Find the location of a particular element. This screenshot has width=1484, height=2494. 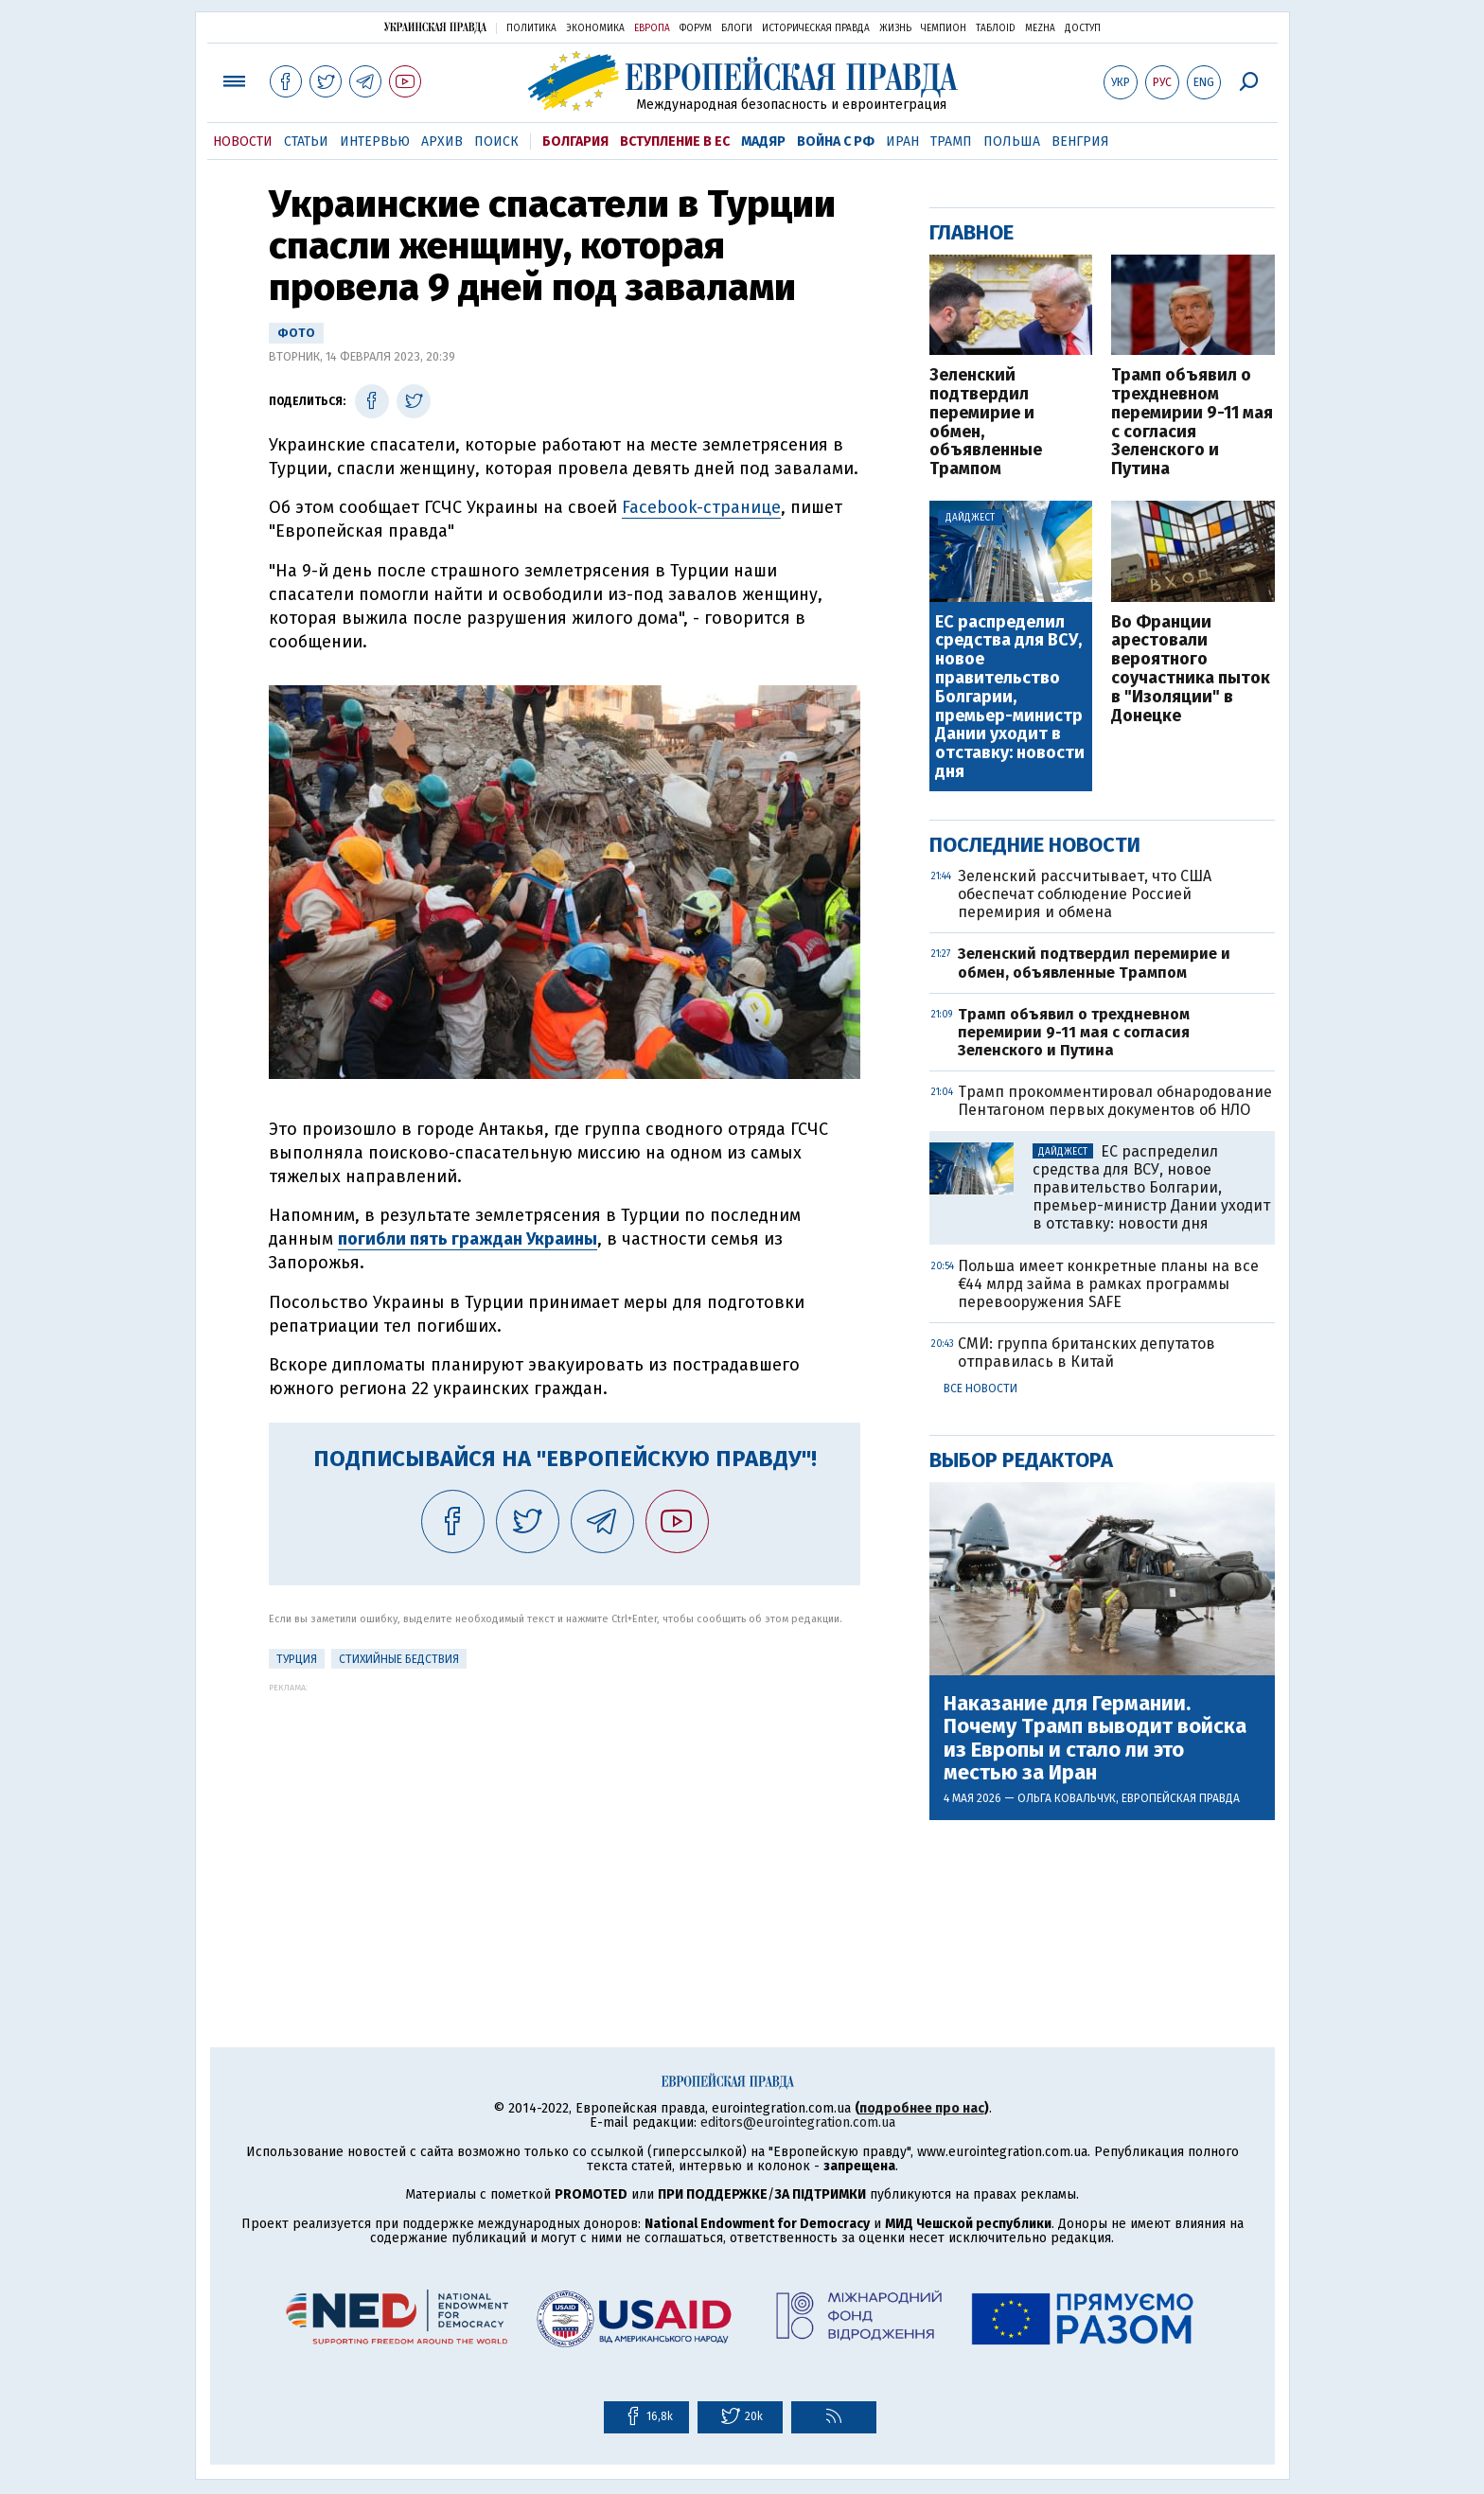

Историческая правда is located at coordinates (816, 28).